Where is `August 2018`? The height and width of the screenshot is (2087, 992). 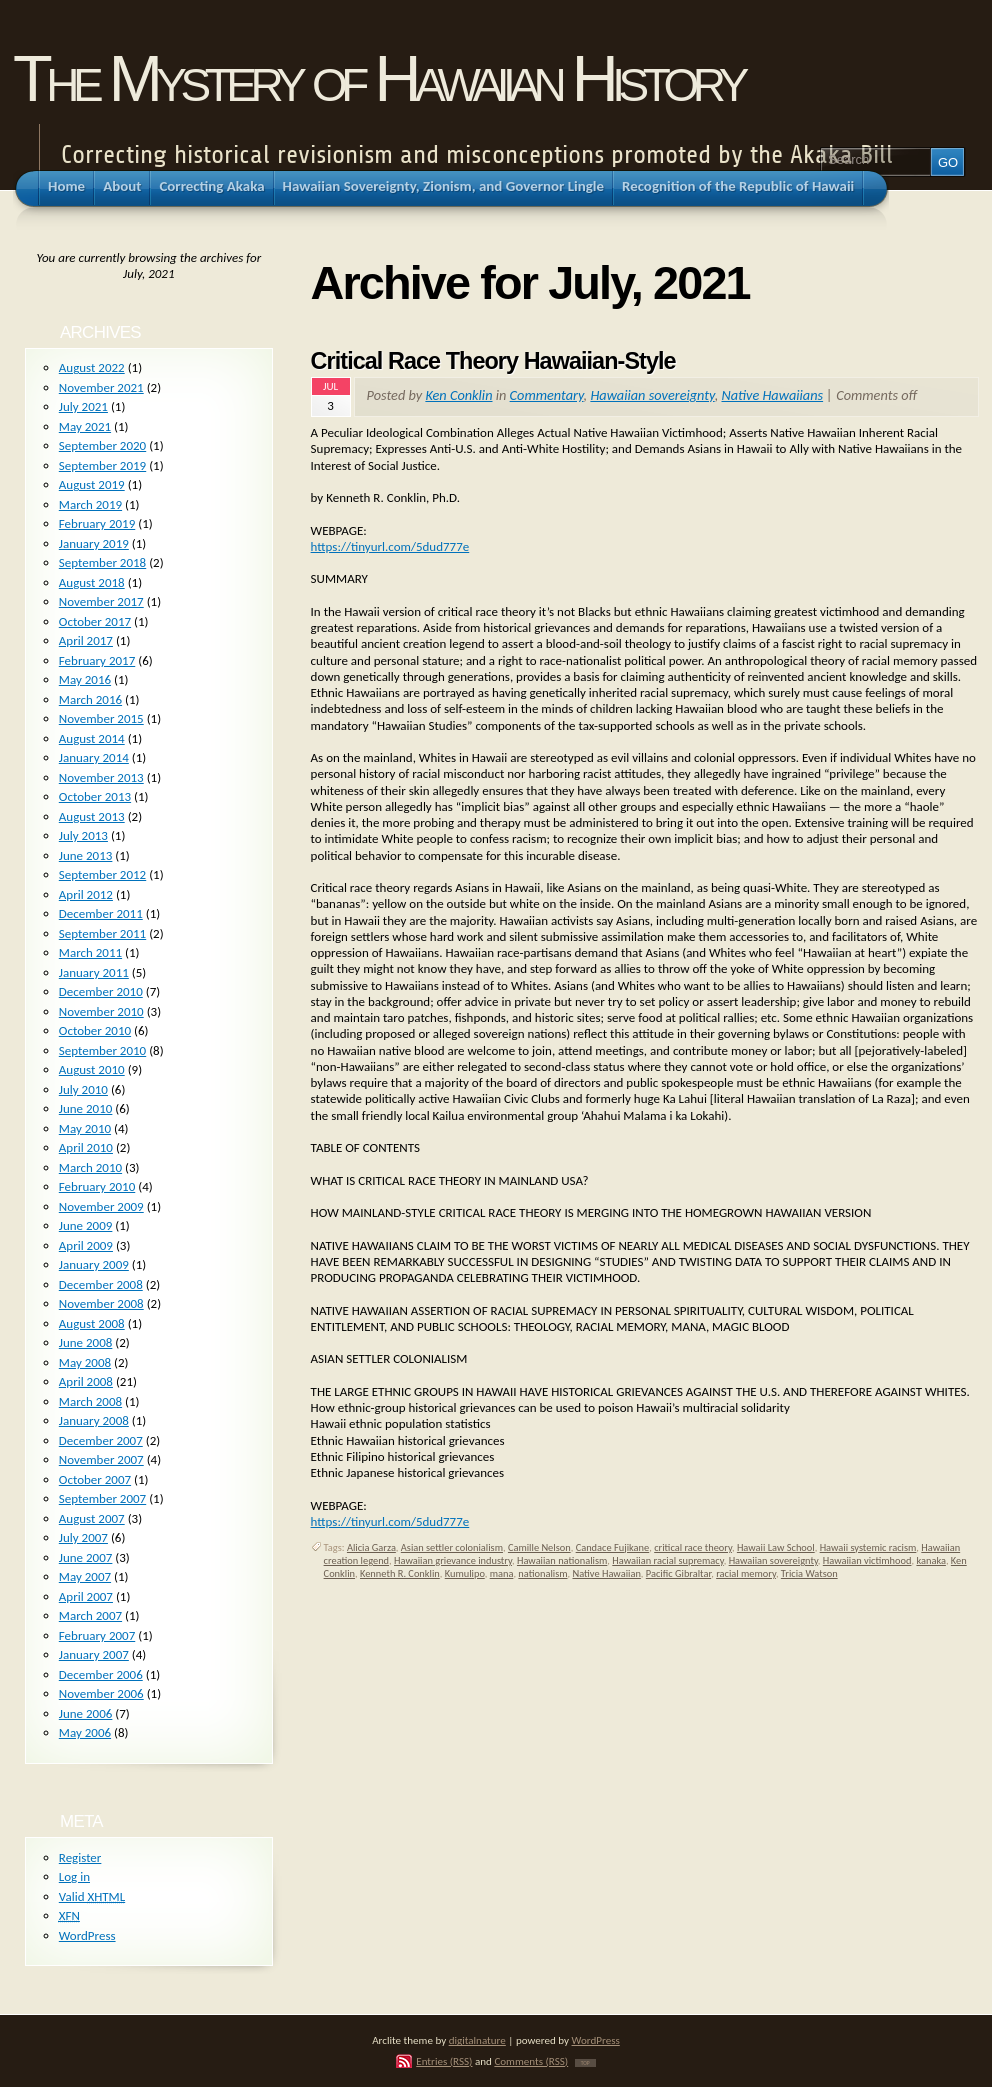
August 2018 is located at coordinates (92, 582).